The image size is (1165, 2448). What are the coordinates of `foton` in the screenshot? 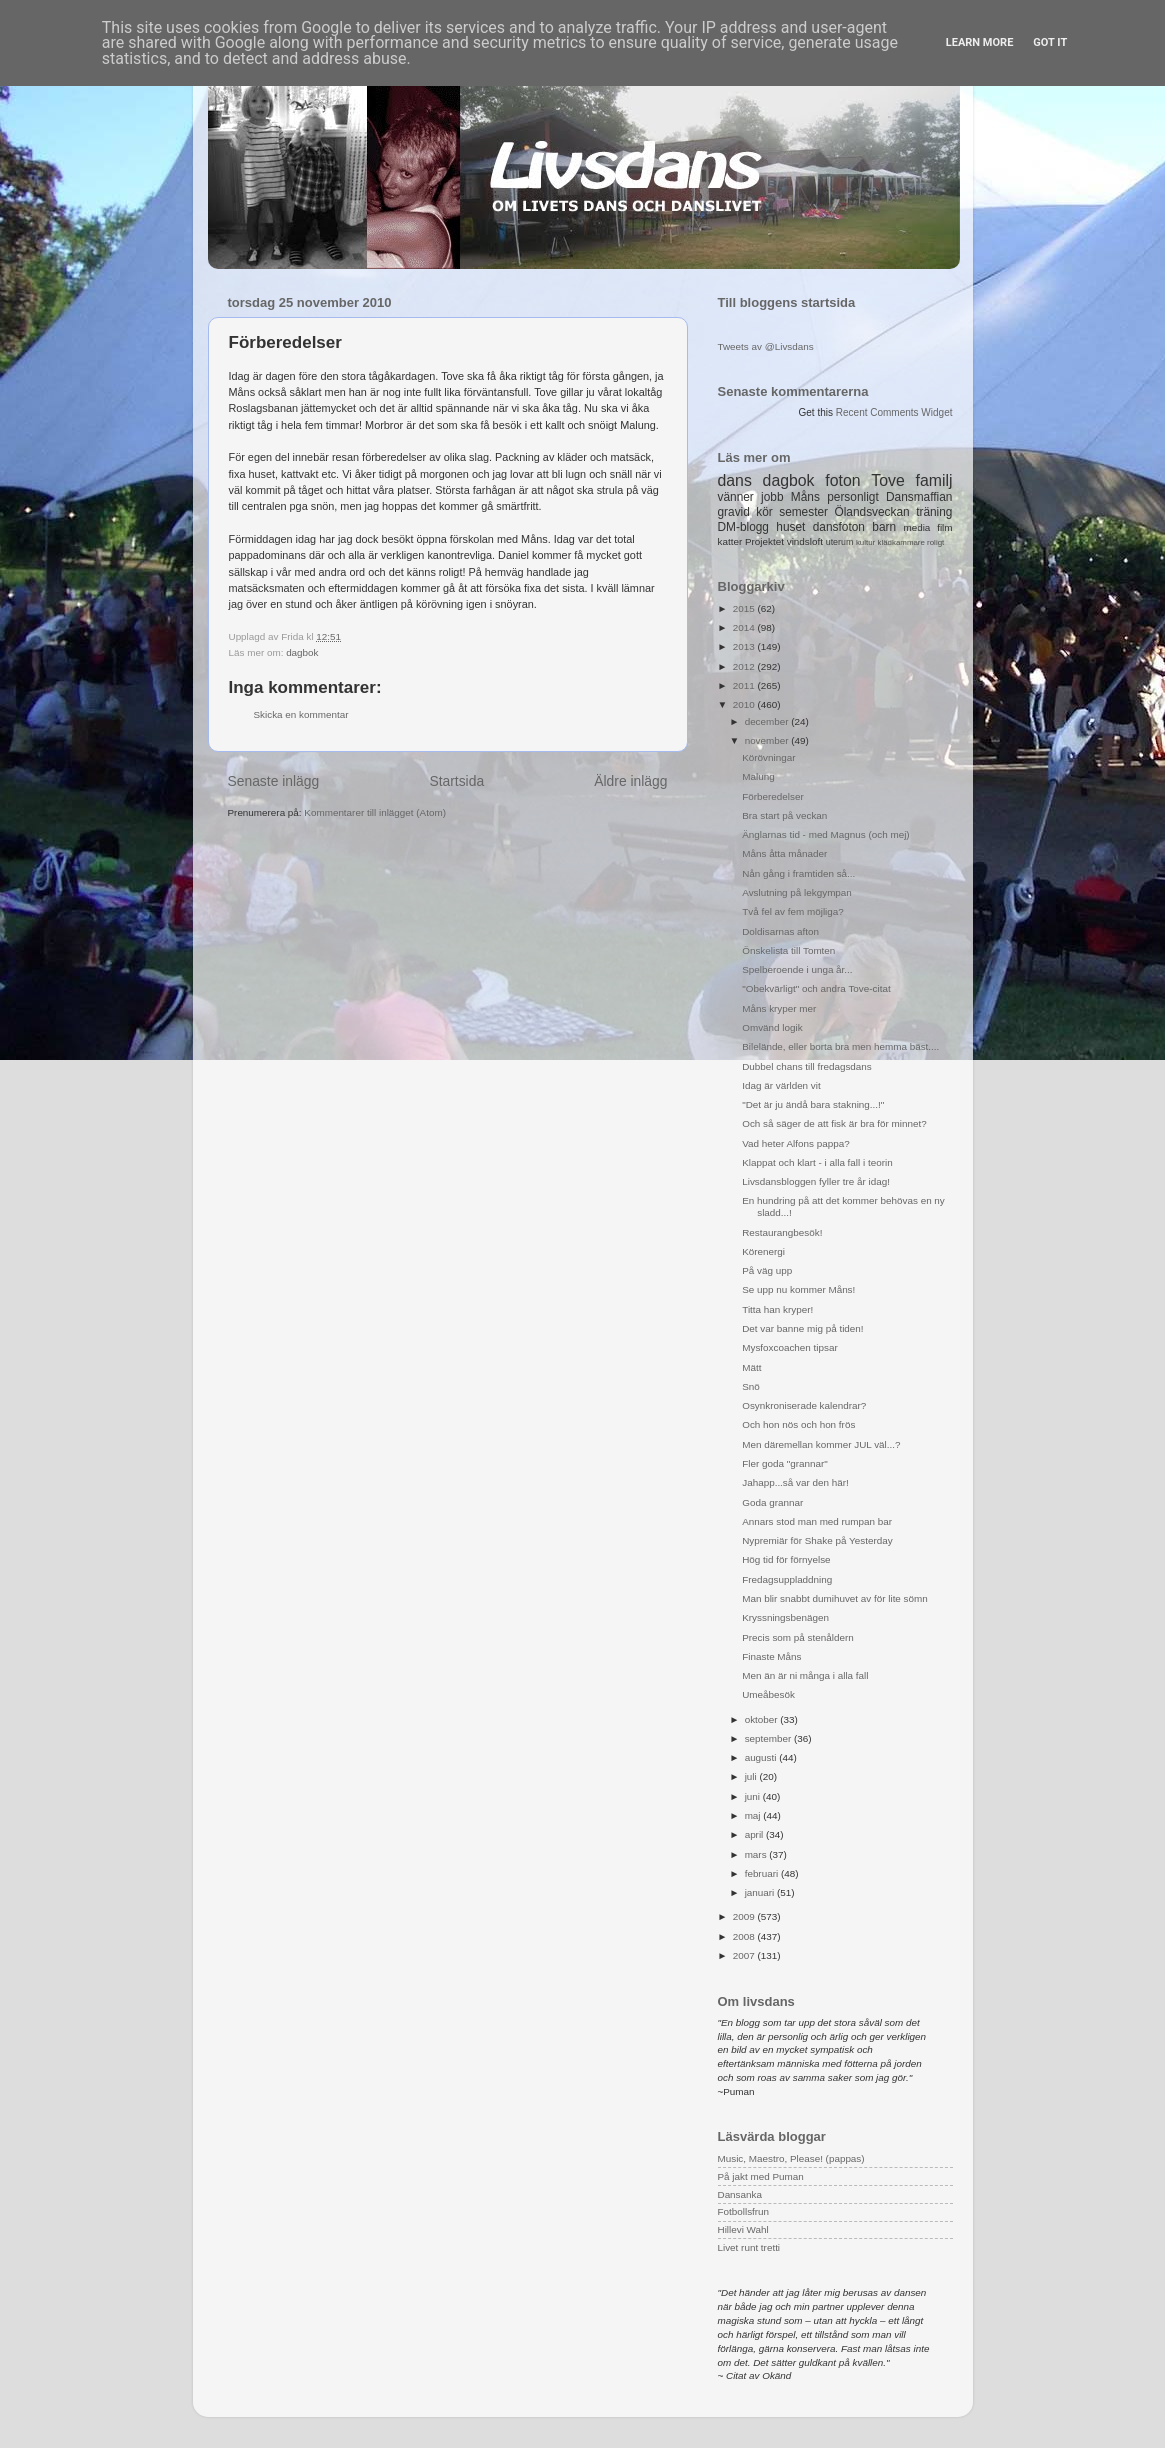 It's located at (842, 480).